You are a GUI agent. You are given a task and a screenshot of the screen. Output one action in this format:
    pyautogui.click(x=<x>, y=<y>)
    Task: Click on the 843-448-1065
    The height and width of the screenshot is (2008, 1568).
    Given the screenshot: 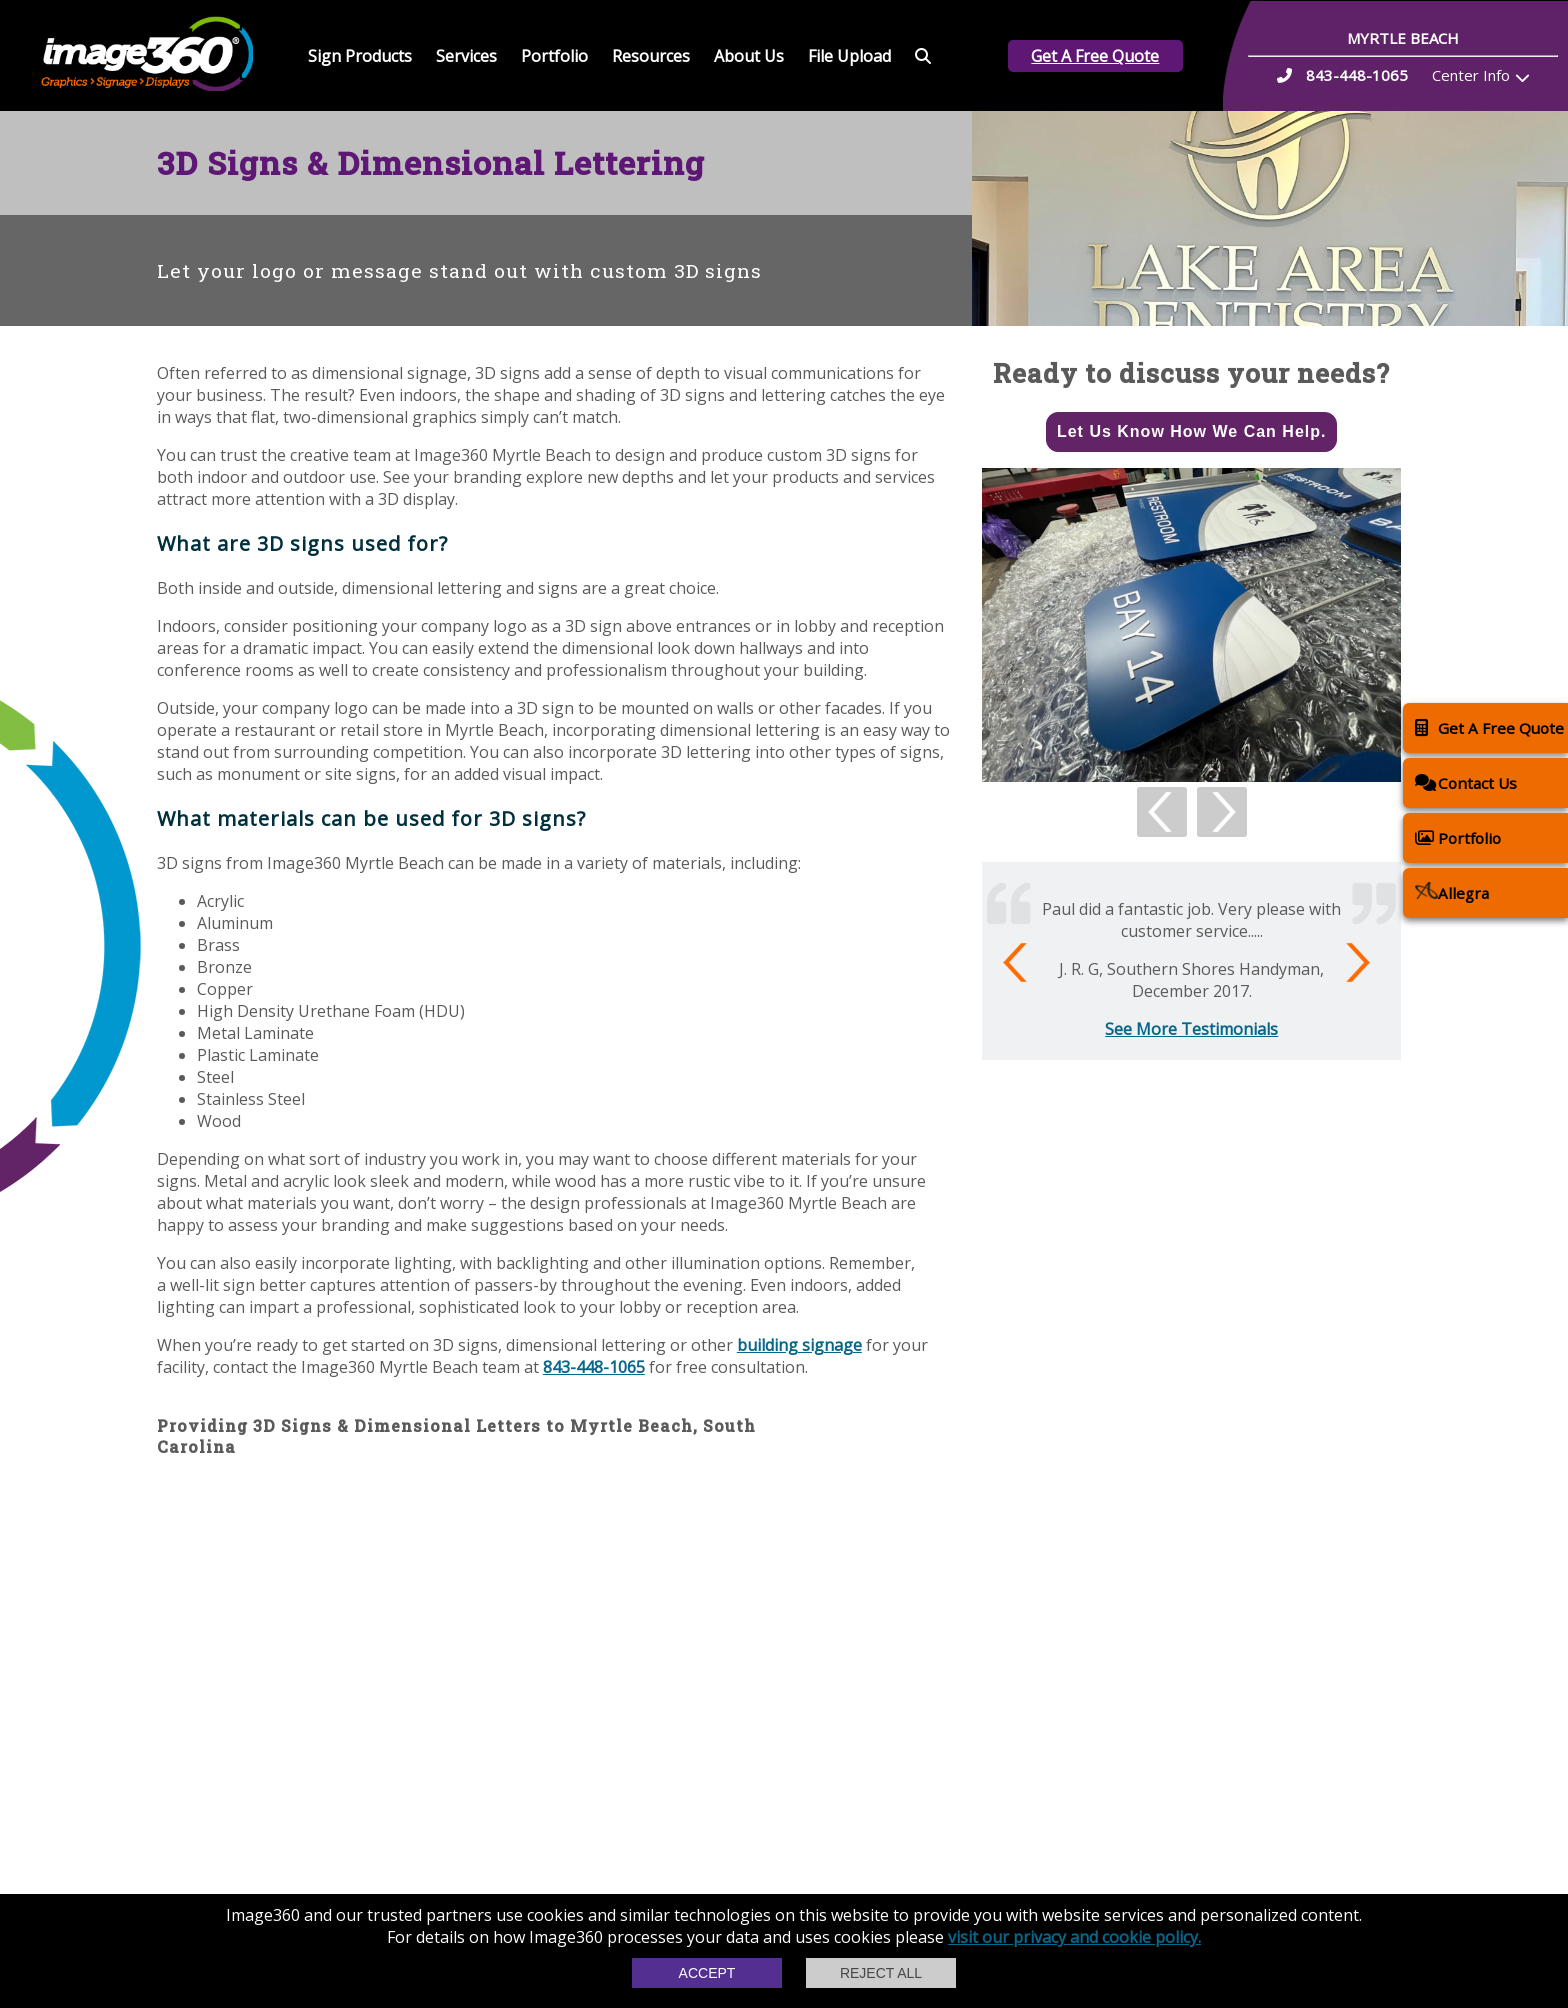 What is the action you would take?
    pyautogui.click(x=594, y=1367)
    